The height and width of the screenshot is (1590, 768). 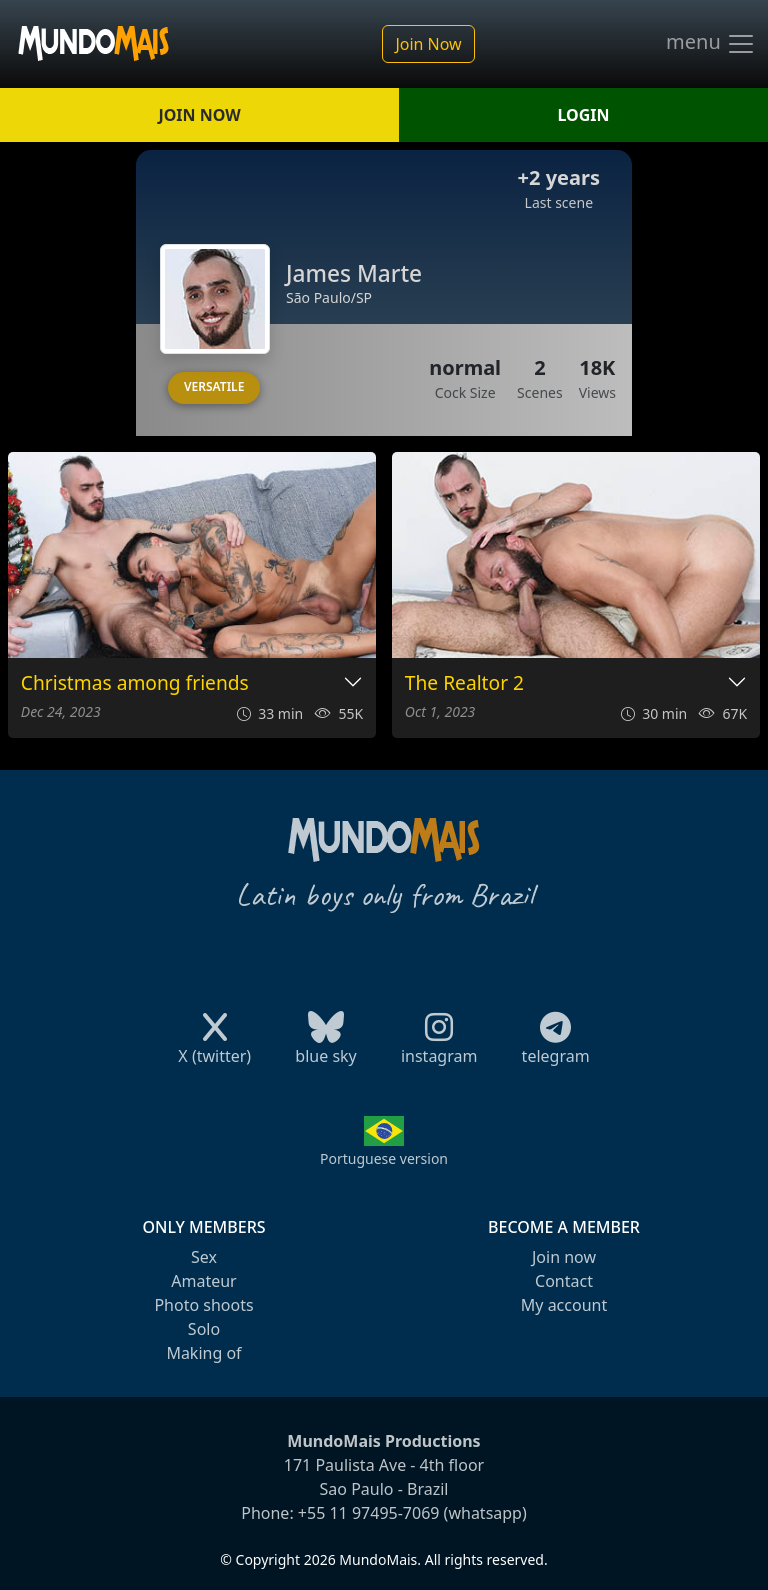 I want to click on Making of, so click(x=203, y=1353).